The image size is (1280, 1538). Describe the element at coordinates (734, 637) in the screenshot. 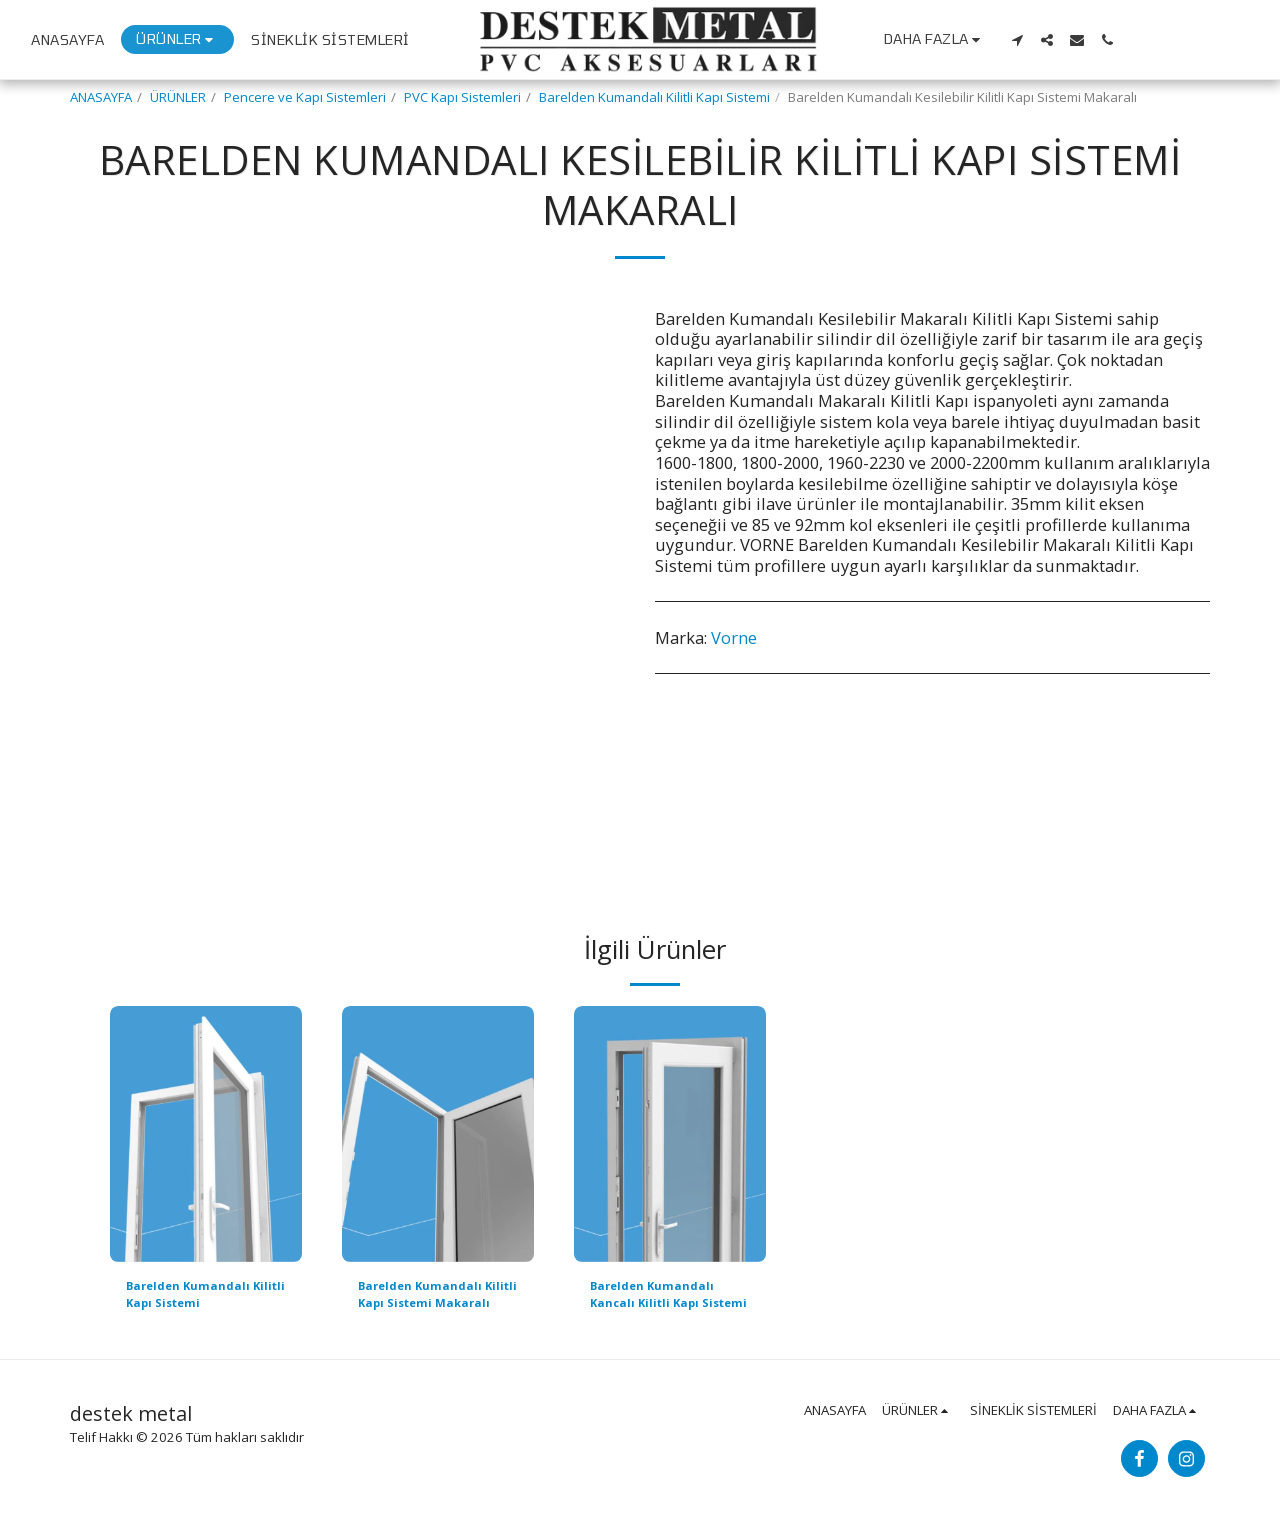

I see `Vorne` at that location.